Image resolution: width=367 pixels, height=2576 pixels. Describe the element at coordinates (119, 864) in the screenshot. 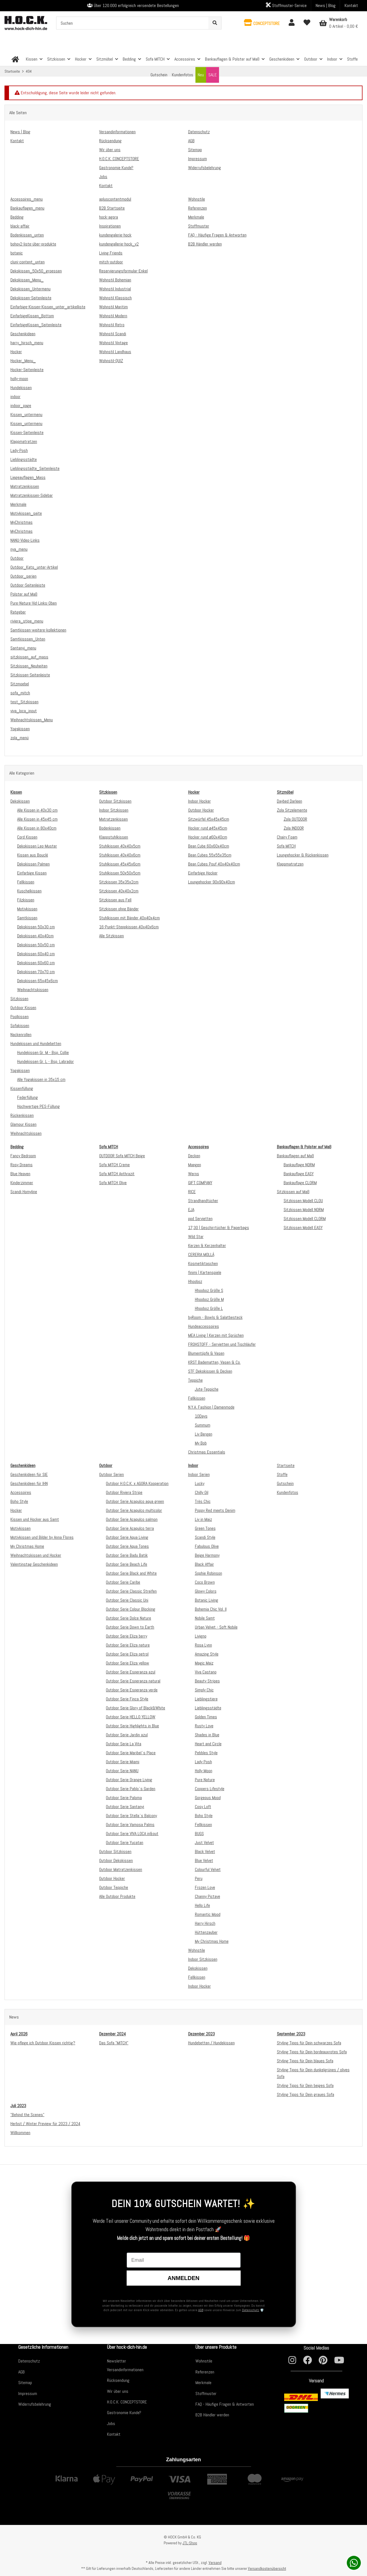

I see `Stuhlkissen 45x45x6cm` at that location.